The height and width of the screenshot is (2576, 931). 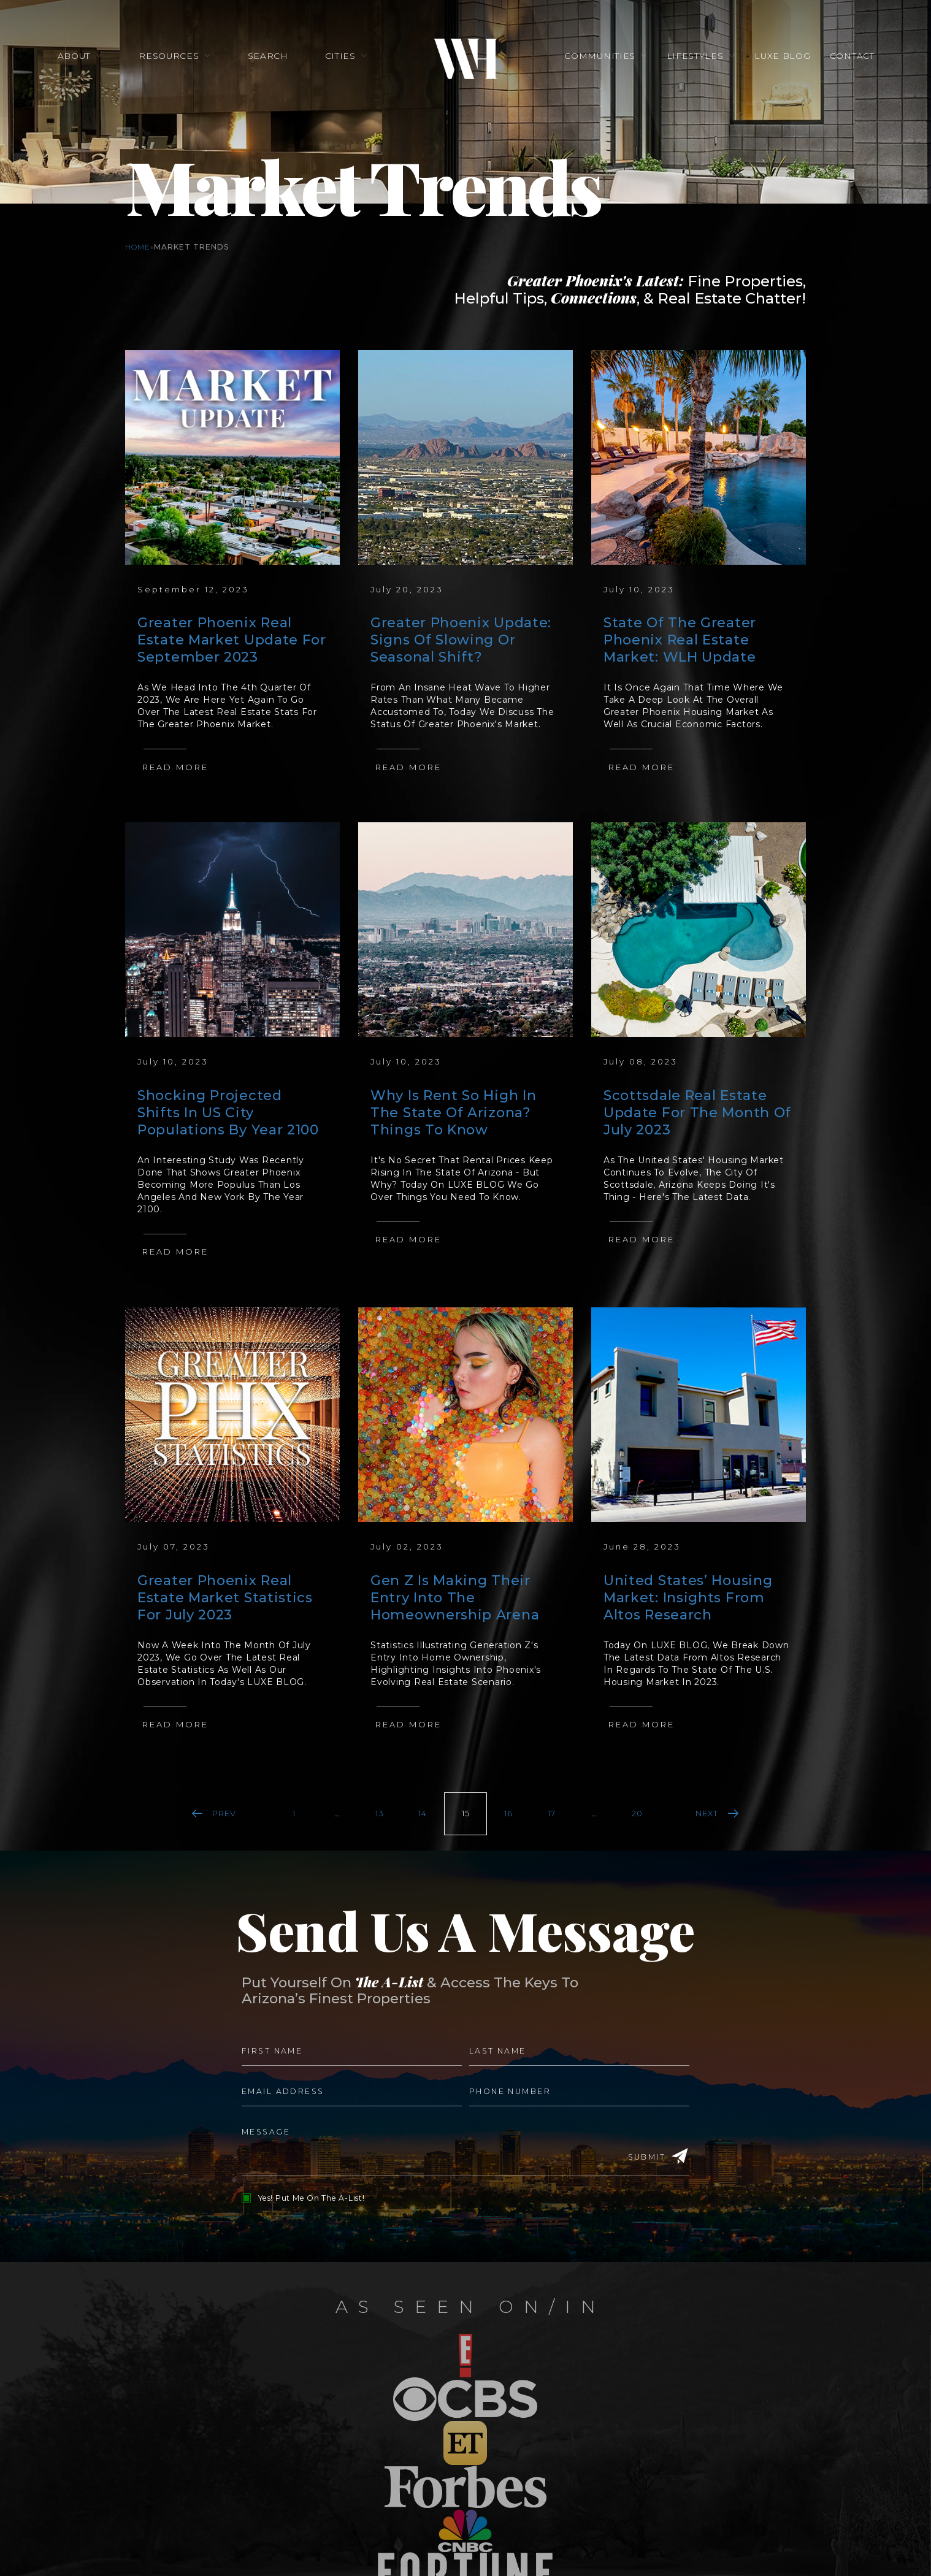 I want to click on Greater Phoenix Real Estate Market Statistics For July 2023, so click(x=225, y=1597).